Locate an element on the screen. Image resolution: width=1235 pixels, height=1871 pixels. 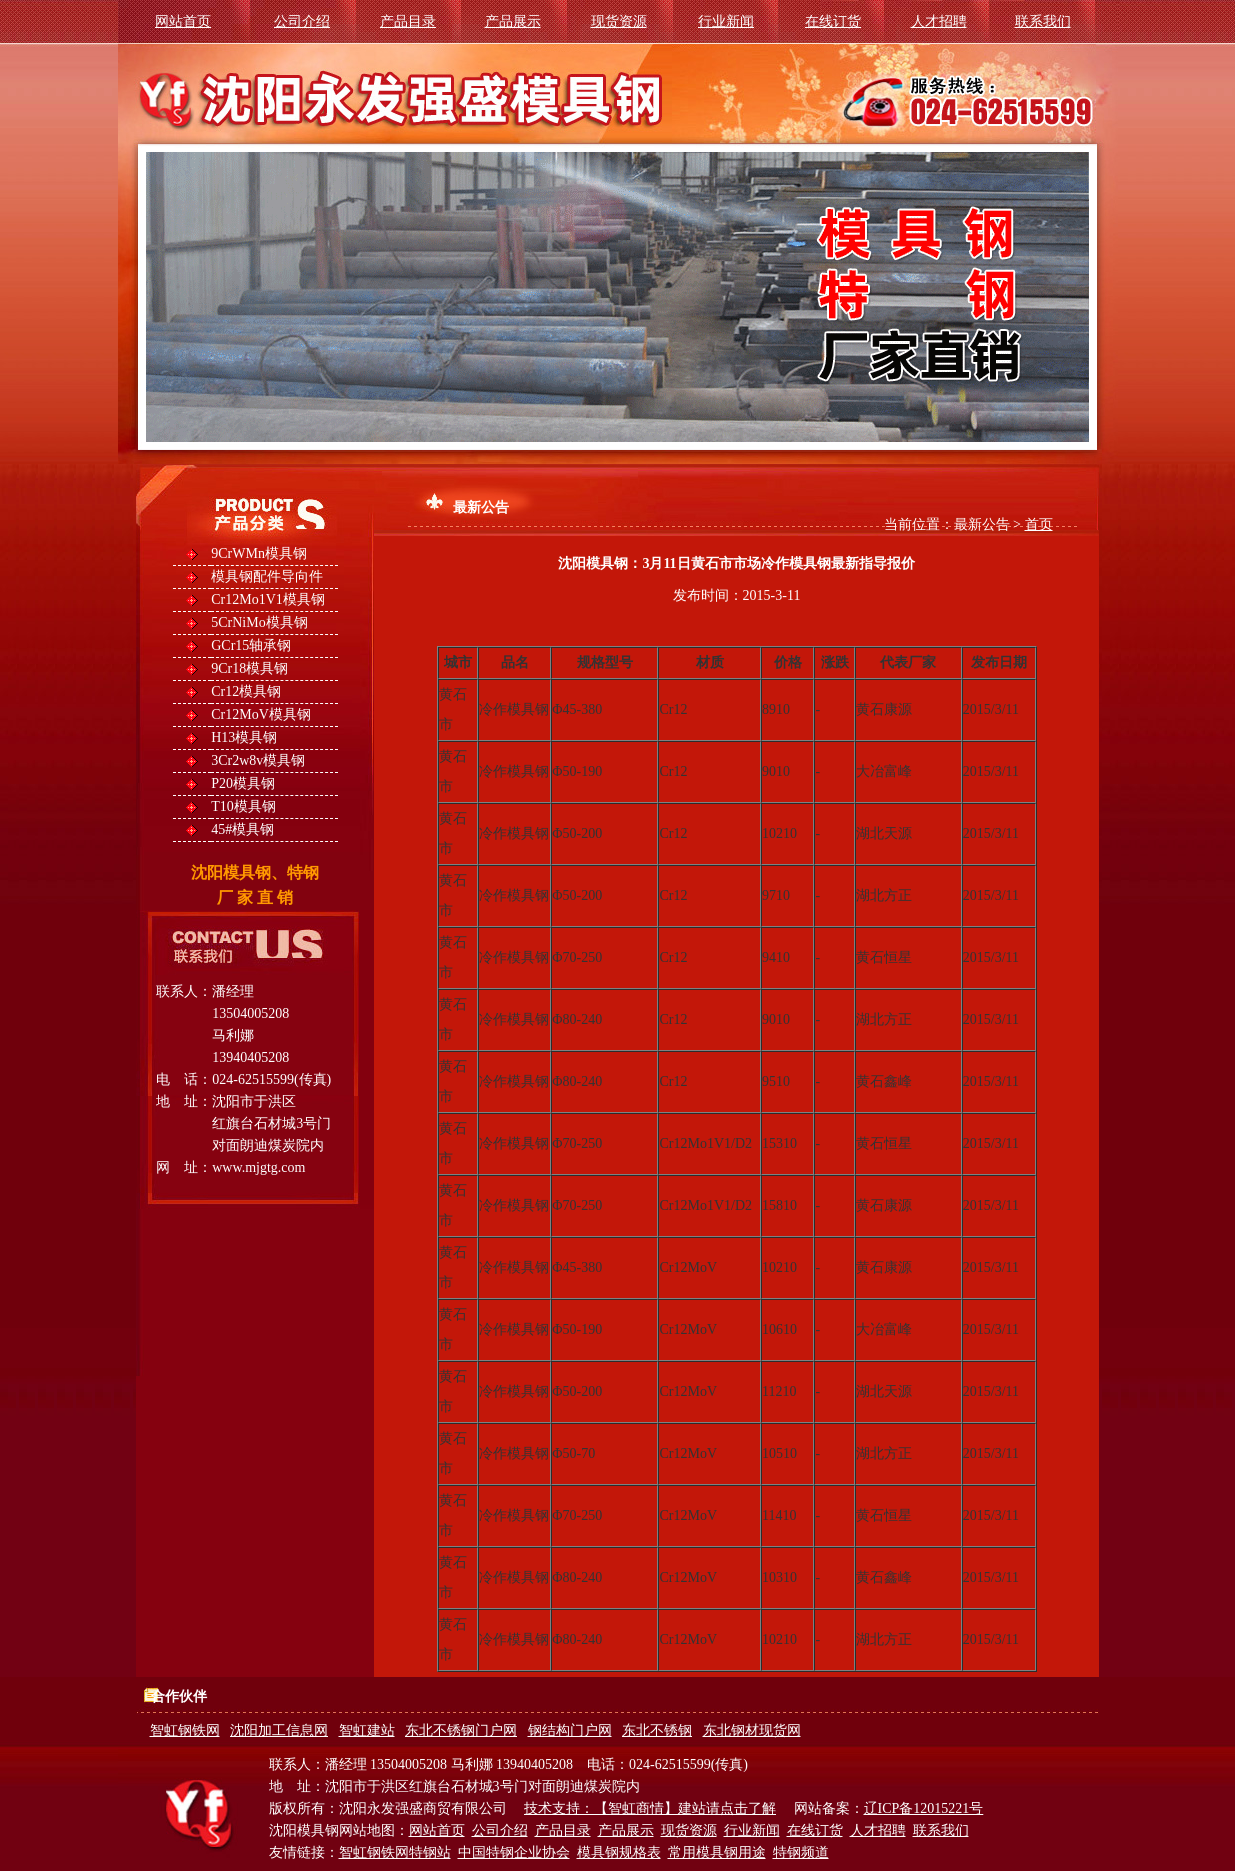
智虹建站 is located at coordinates (367, 1730).